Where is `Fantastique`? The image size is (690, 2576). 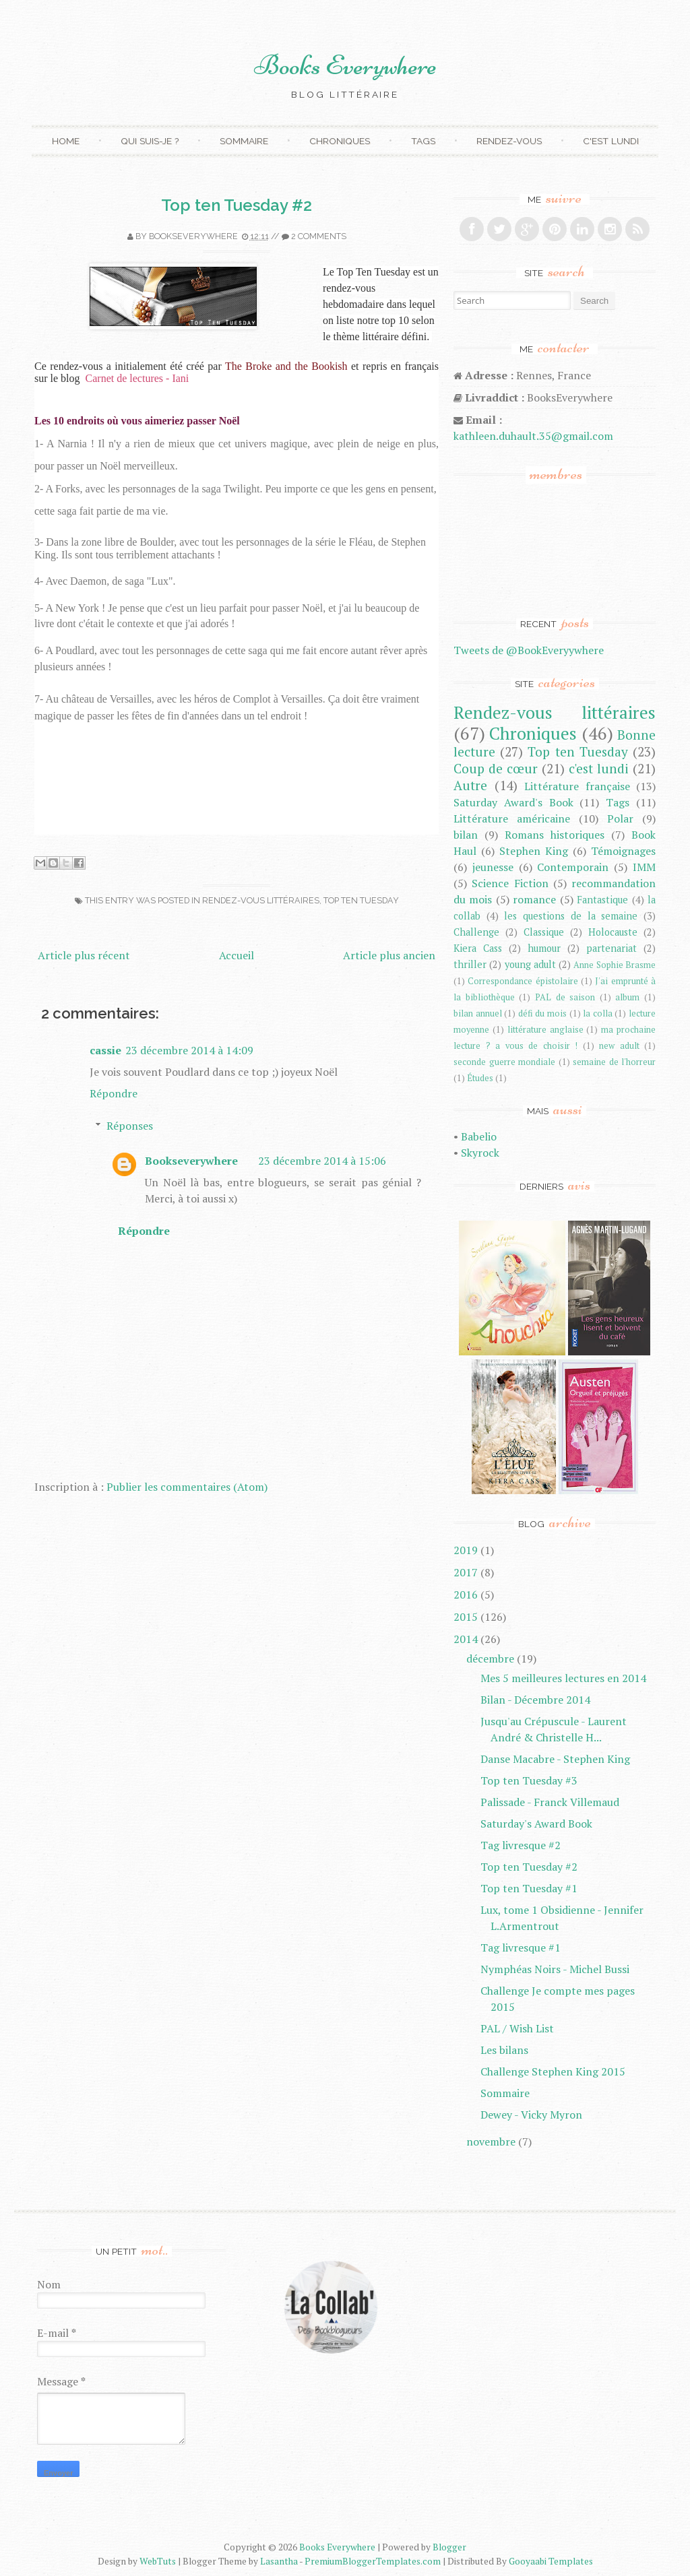
Fantastique is located at coordinates (602, 899).